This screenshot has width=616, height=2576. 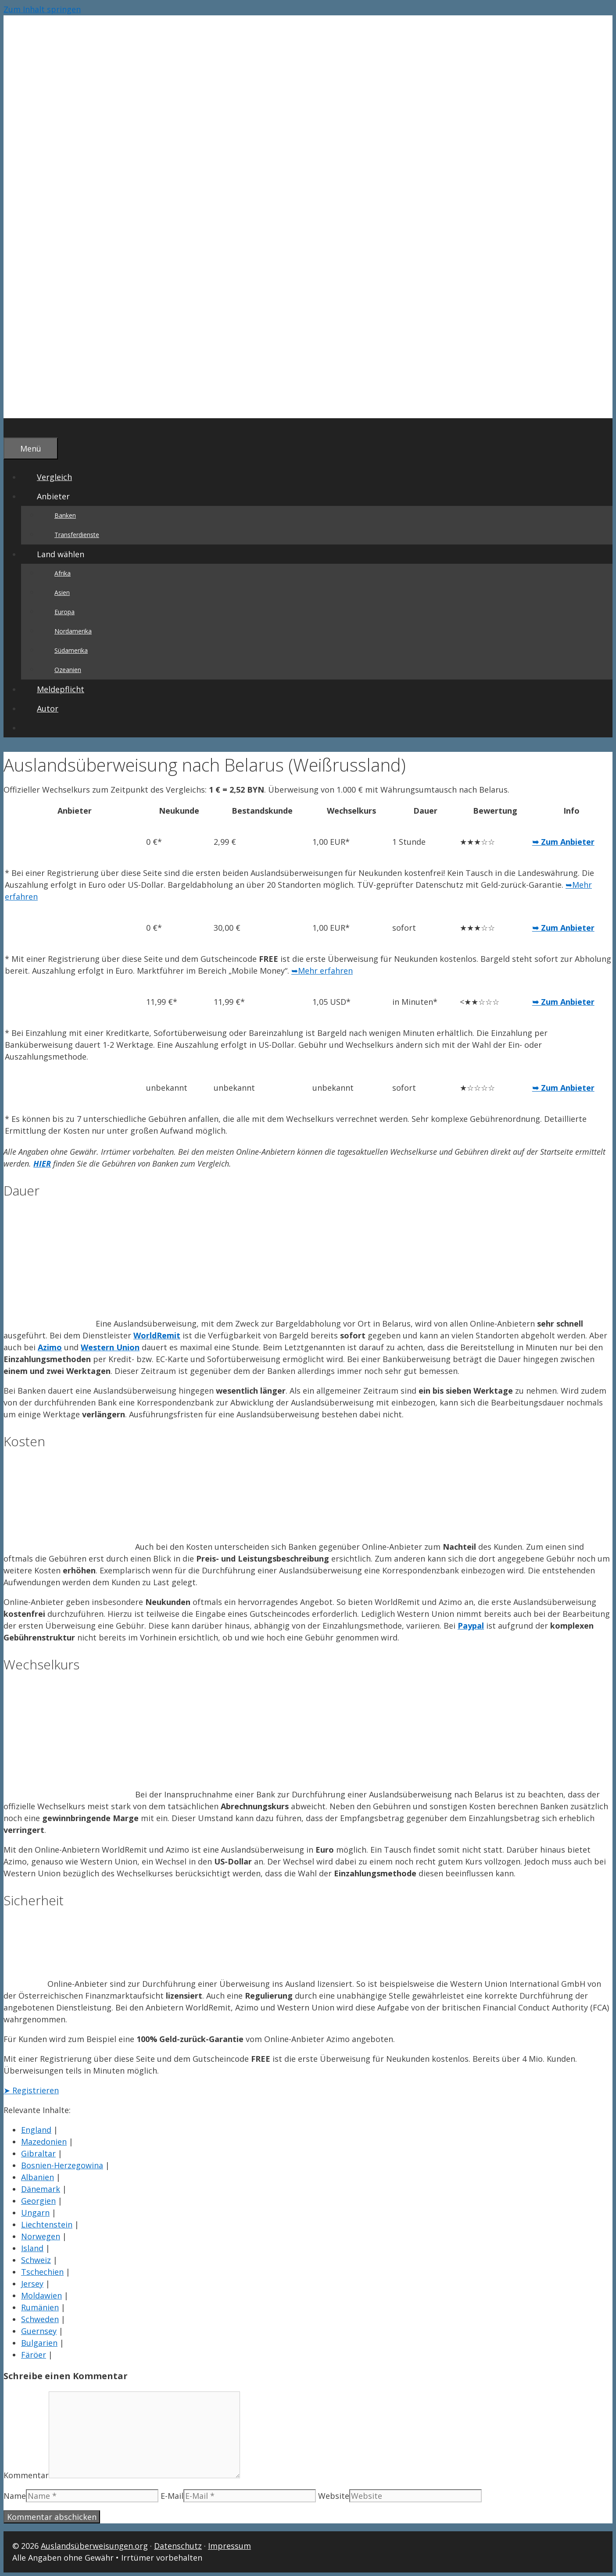 I want to click on Auslandsüberweisungen.org, so click(x=94, y=2545).